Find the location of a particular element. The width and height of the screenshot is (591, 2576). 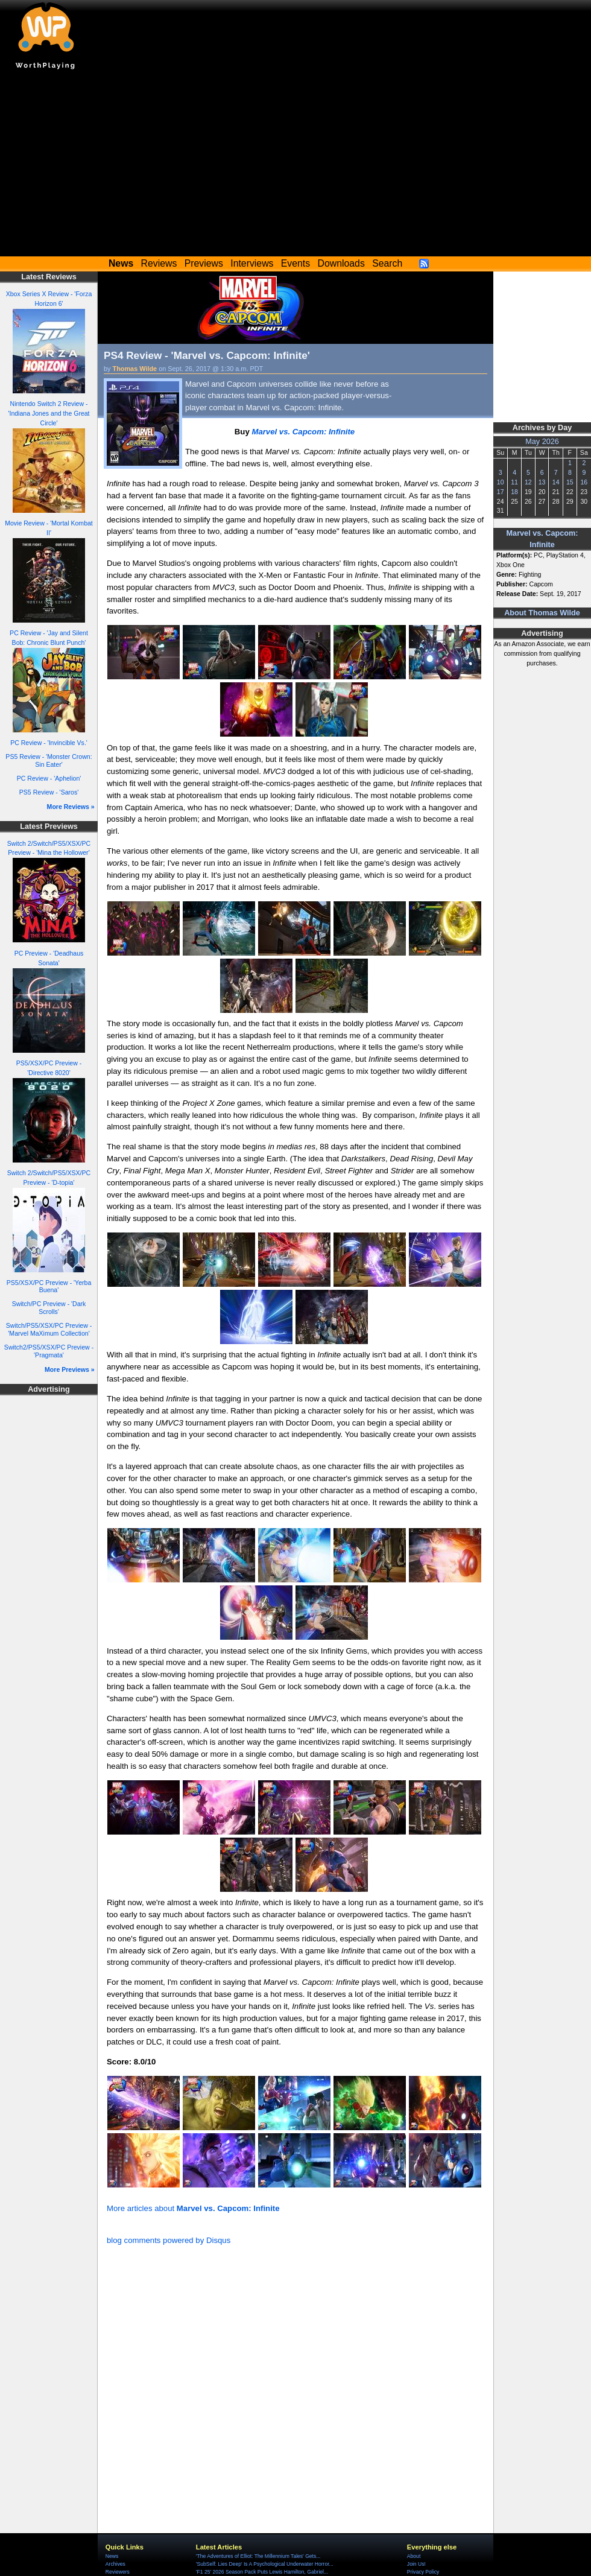

'F1 25' 2026 Season Pack Puts Lewis Hamilton, Gabriel... is located at coordinates (262, 2572).